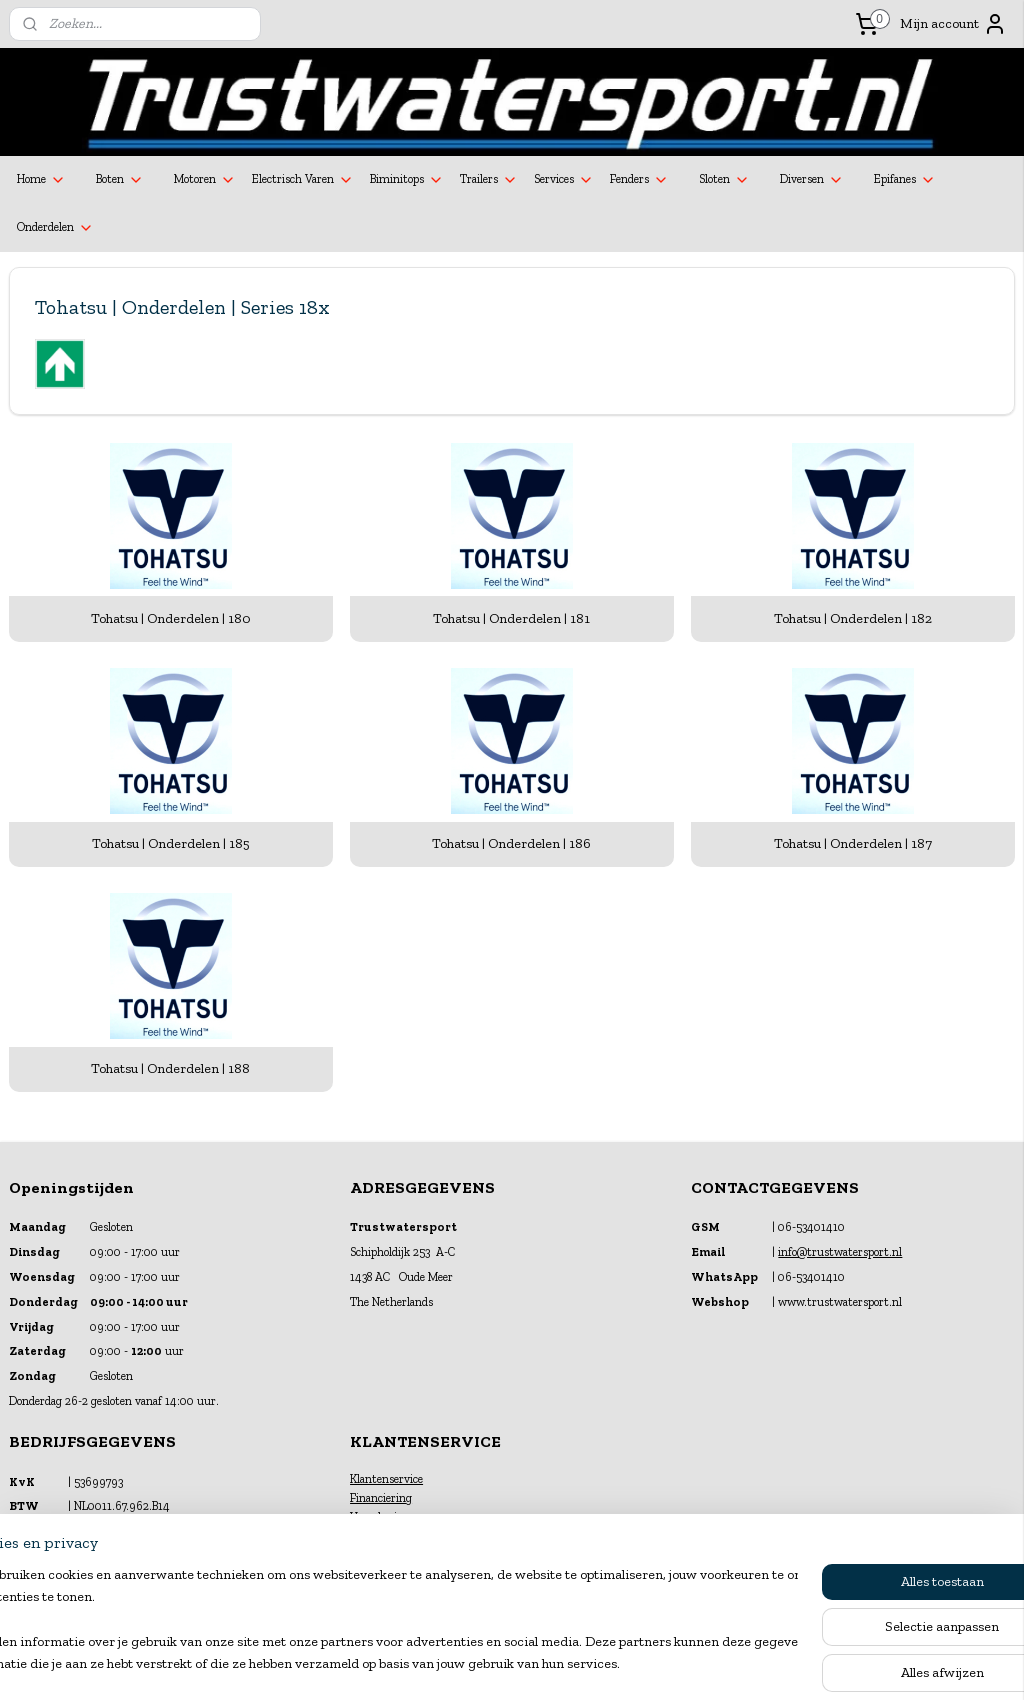 The width and height of the screenshot is (1024, 1700). What do you see at coordinates (55, 228) in the screenshot?
I see `Onderdelen` at bounding box center [55, 228].